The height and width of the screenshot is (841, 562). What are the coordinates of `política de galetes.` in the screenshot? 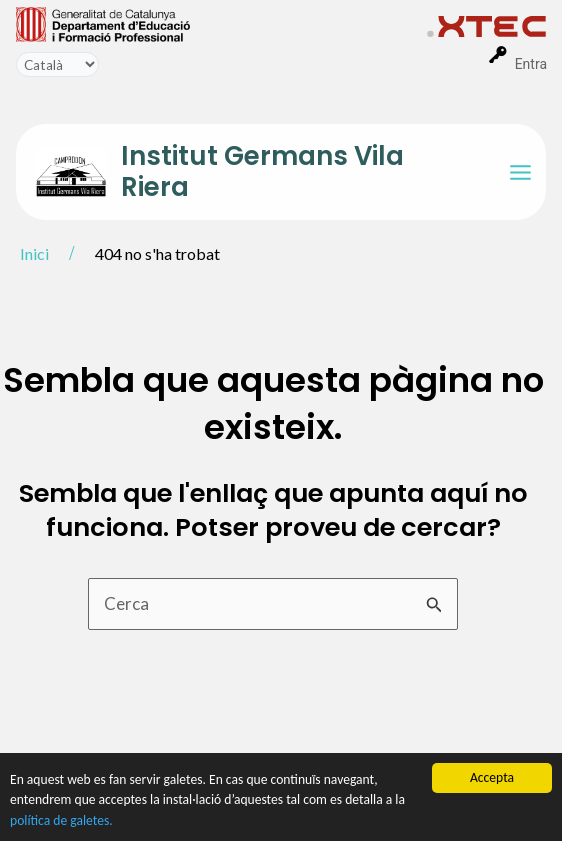 It's located at (61, 820).